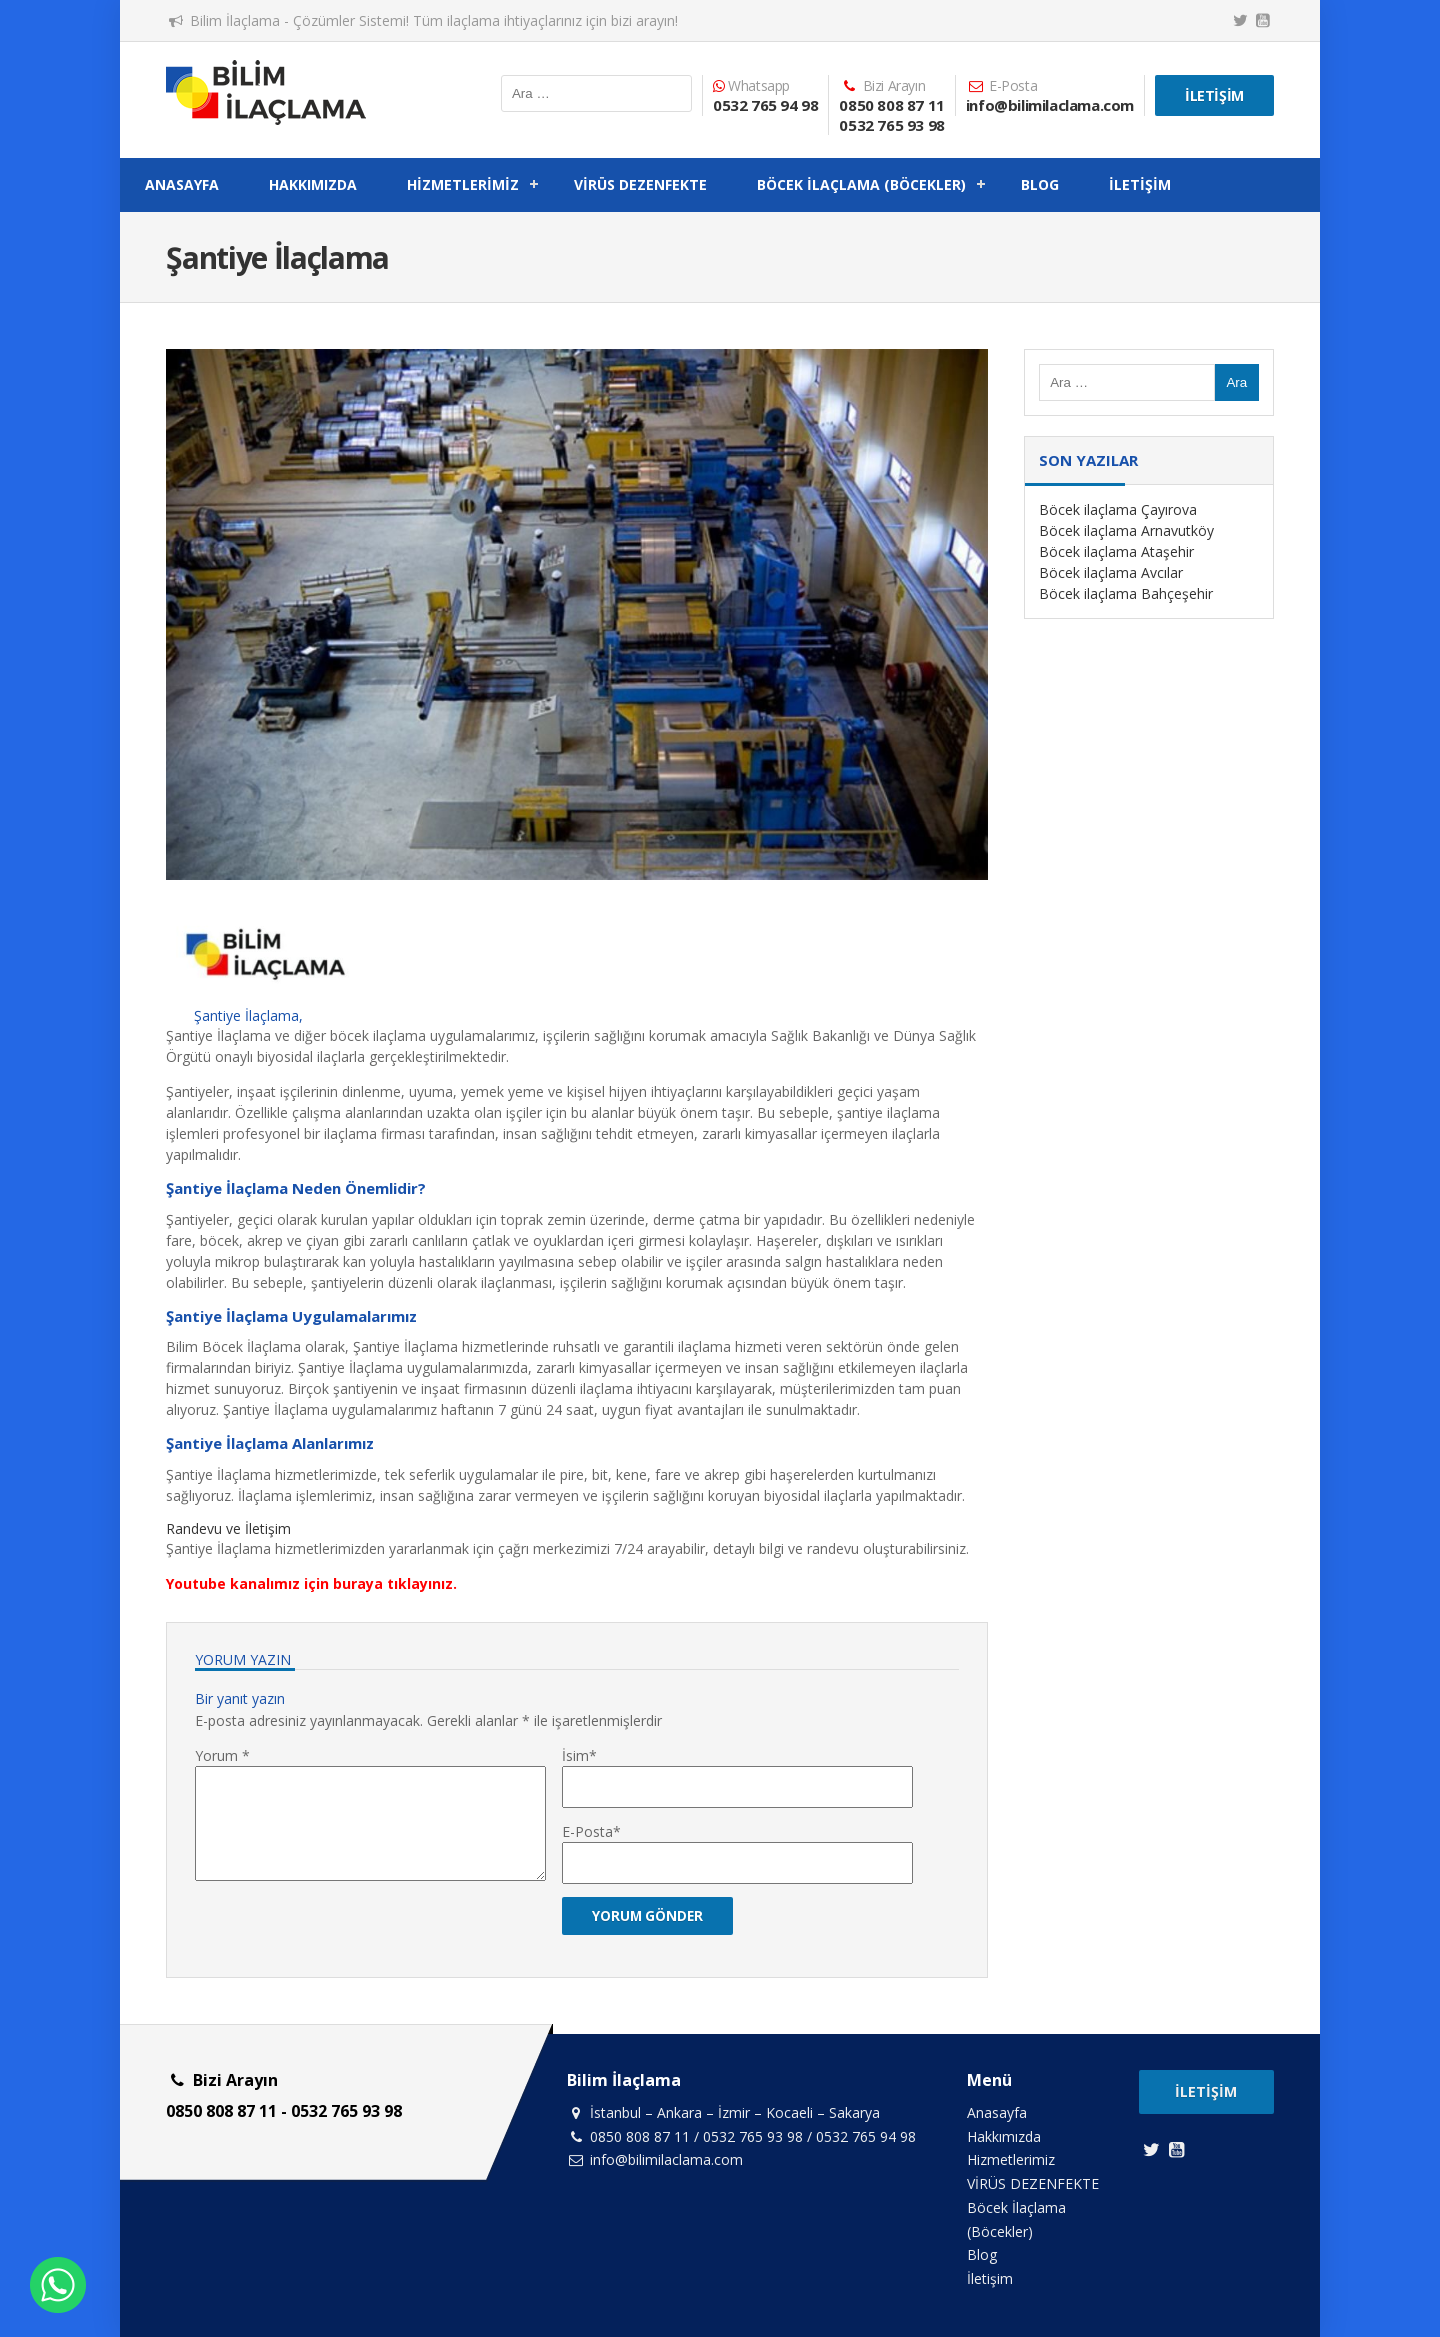 This screenshot has height=2337, width=1440. I want to click on İletişim, so click(1214, 95).